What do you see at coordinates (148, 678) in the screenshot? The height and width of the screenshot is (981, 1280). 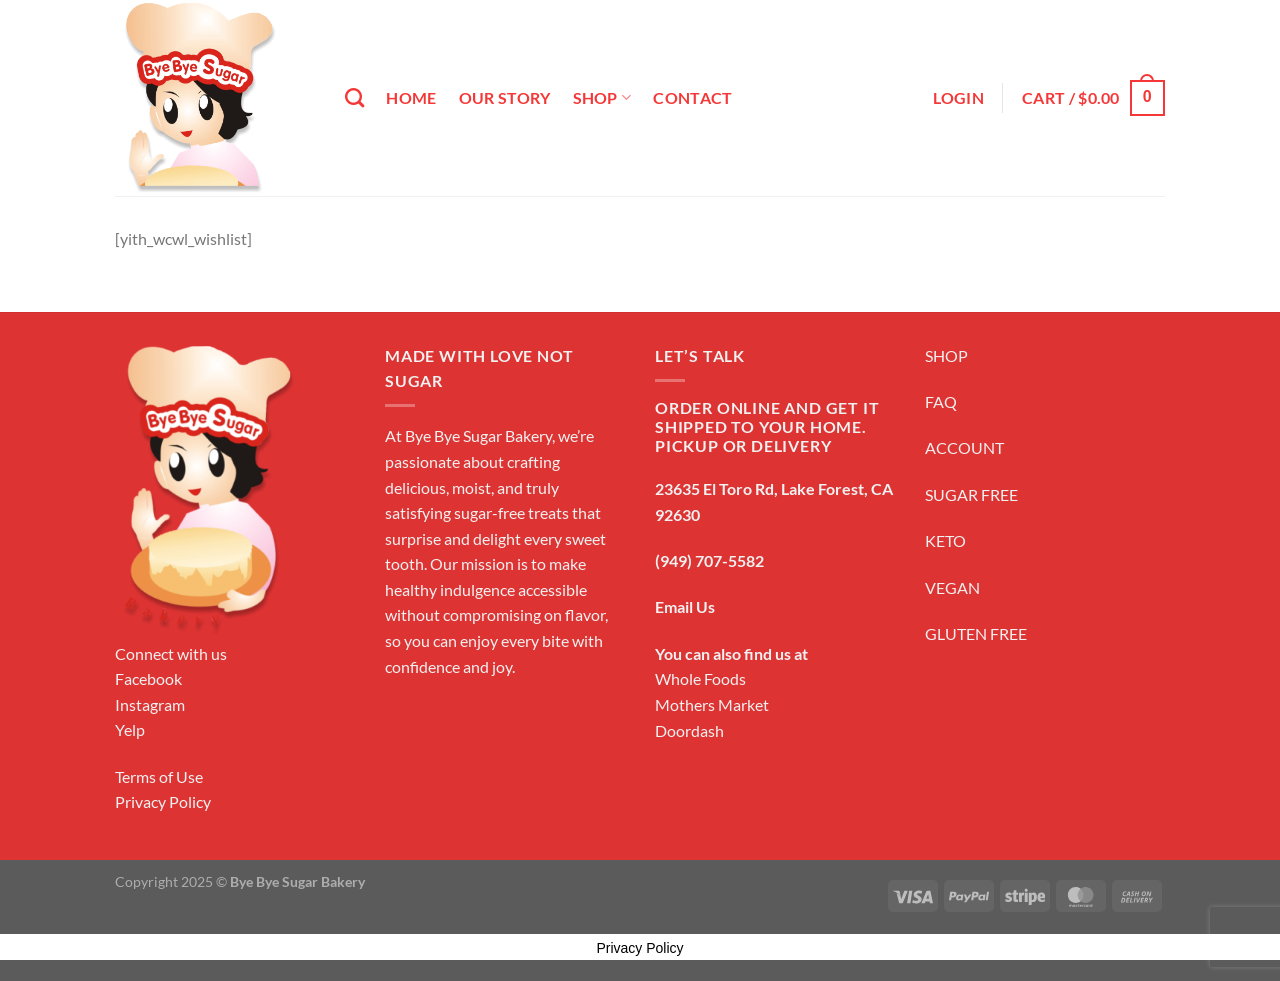 I see `Facebook` at bounding box center [148, 678].